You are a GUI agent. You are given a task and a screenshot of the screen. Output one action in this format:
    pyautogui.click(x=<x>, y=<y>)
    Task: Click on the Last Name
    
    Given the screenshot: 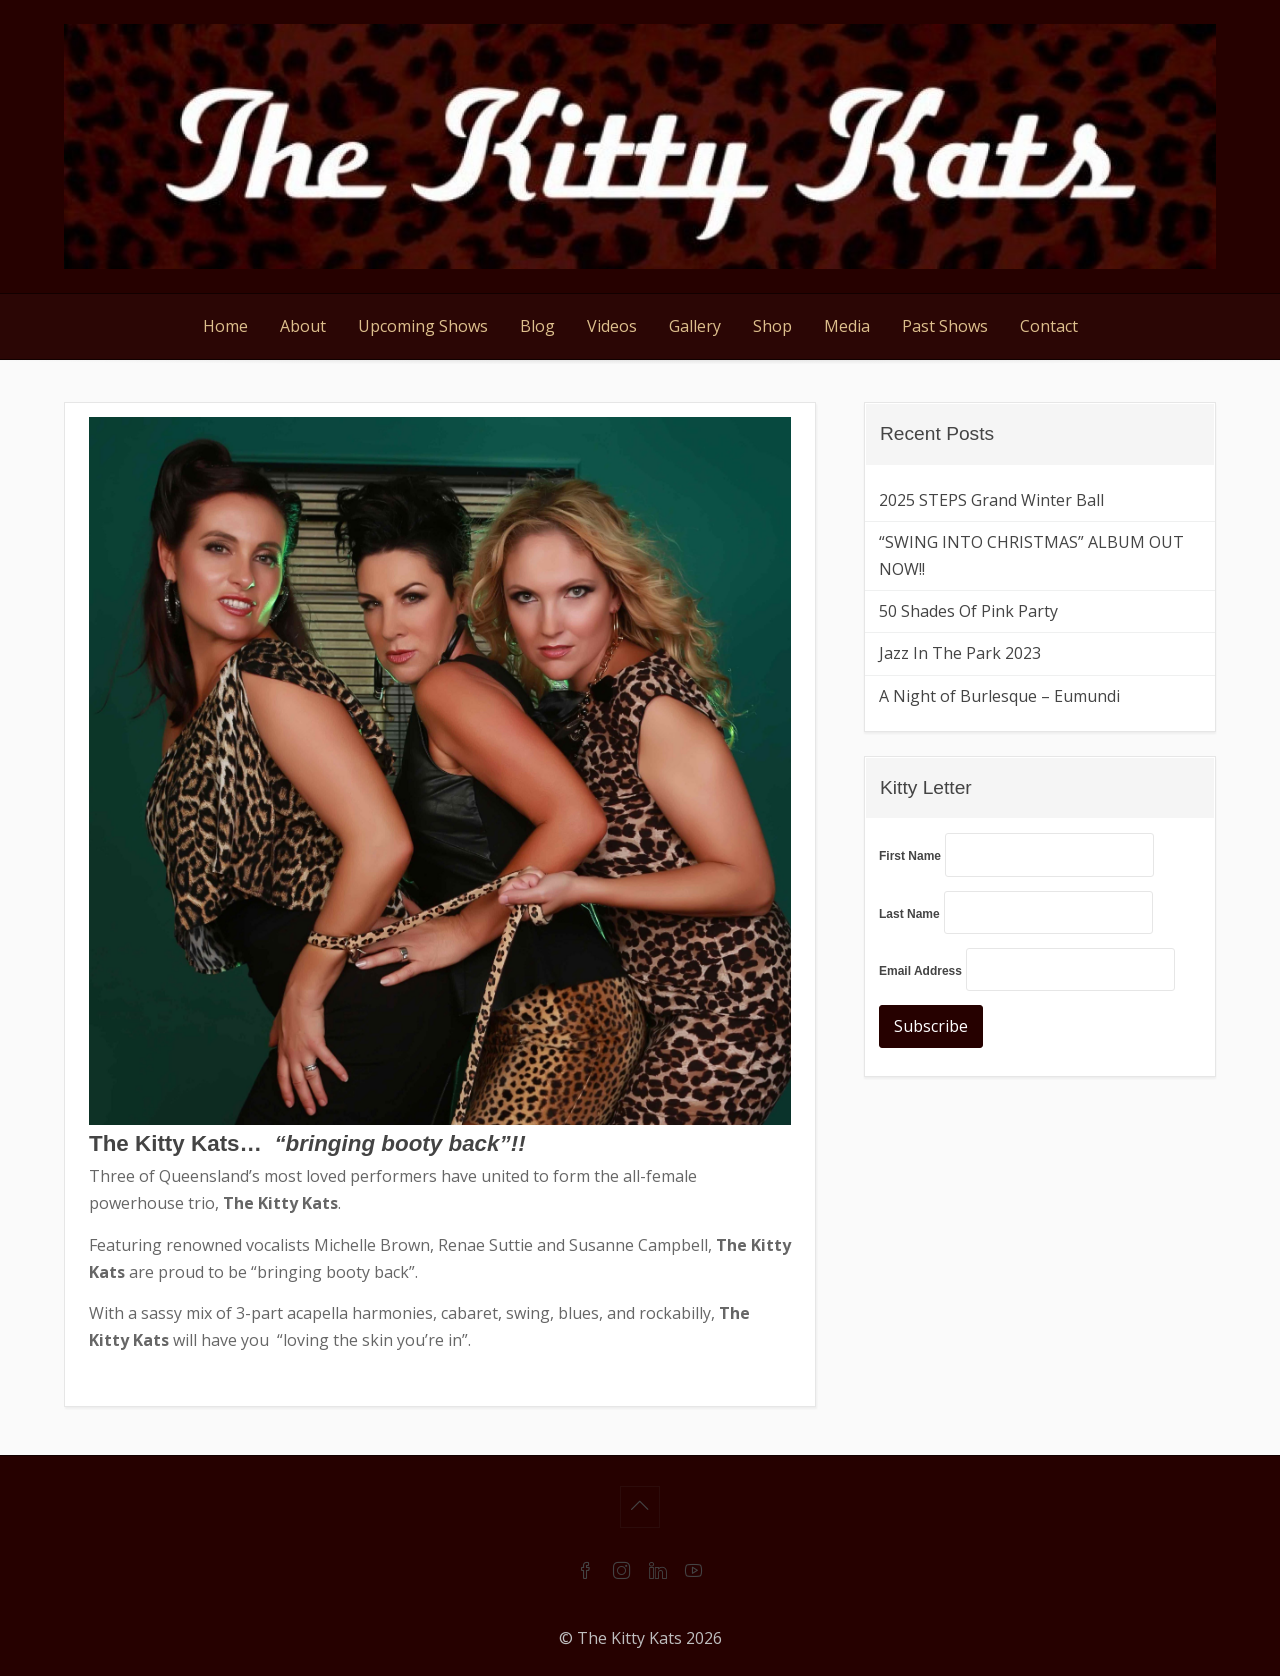 What is the action you would take?
    pyautogui.click(x=909, y=914)
    